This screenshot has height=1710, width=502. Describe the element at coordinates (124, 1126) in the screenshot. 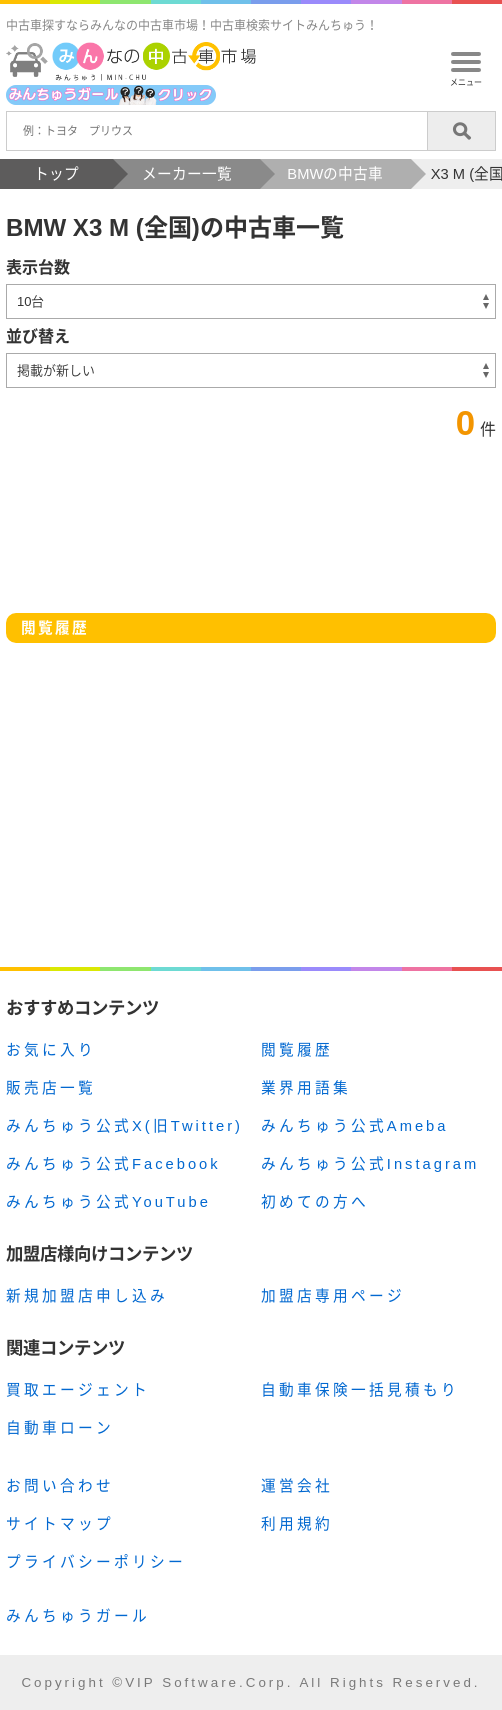

I see `みんちゅう公式X(旧Twitter)` at that location.